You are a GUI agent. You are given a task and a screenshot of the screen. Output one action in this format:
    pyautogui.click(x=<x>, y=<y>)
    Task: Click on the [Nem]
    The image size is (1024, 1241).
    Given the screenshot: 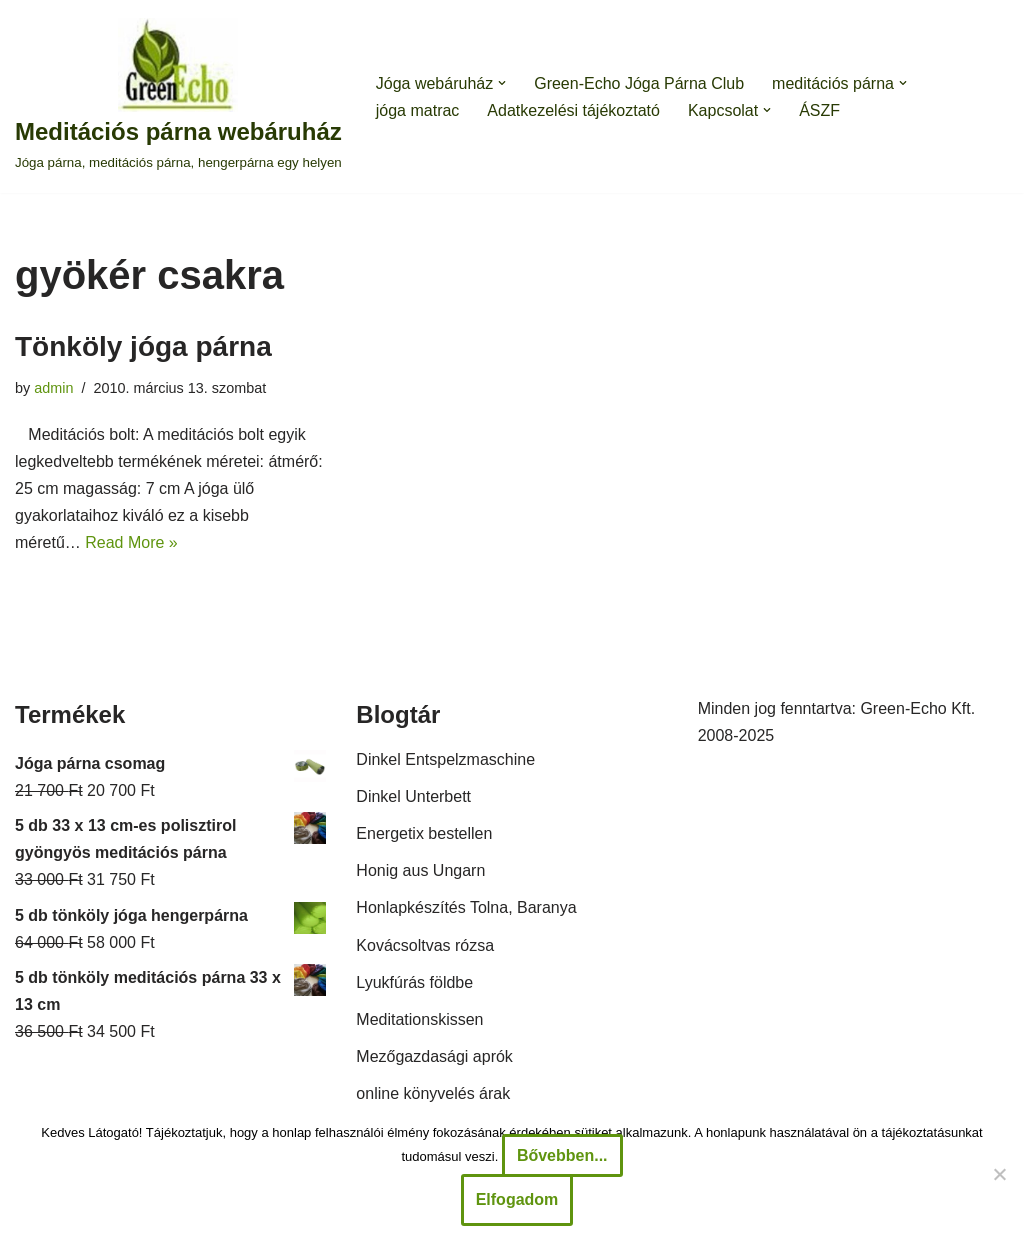 What is the action you would take?
    pyautogui.click(x=999, y=1174)
    